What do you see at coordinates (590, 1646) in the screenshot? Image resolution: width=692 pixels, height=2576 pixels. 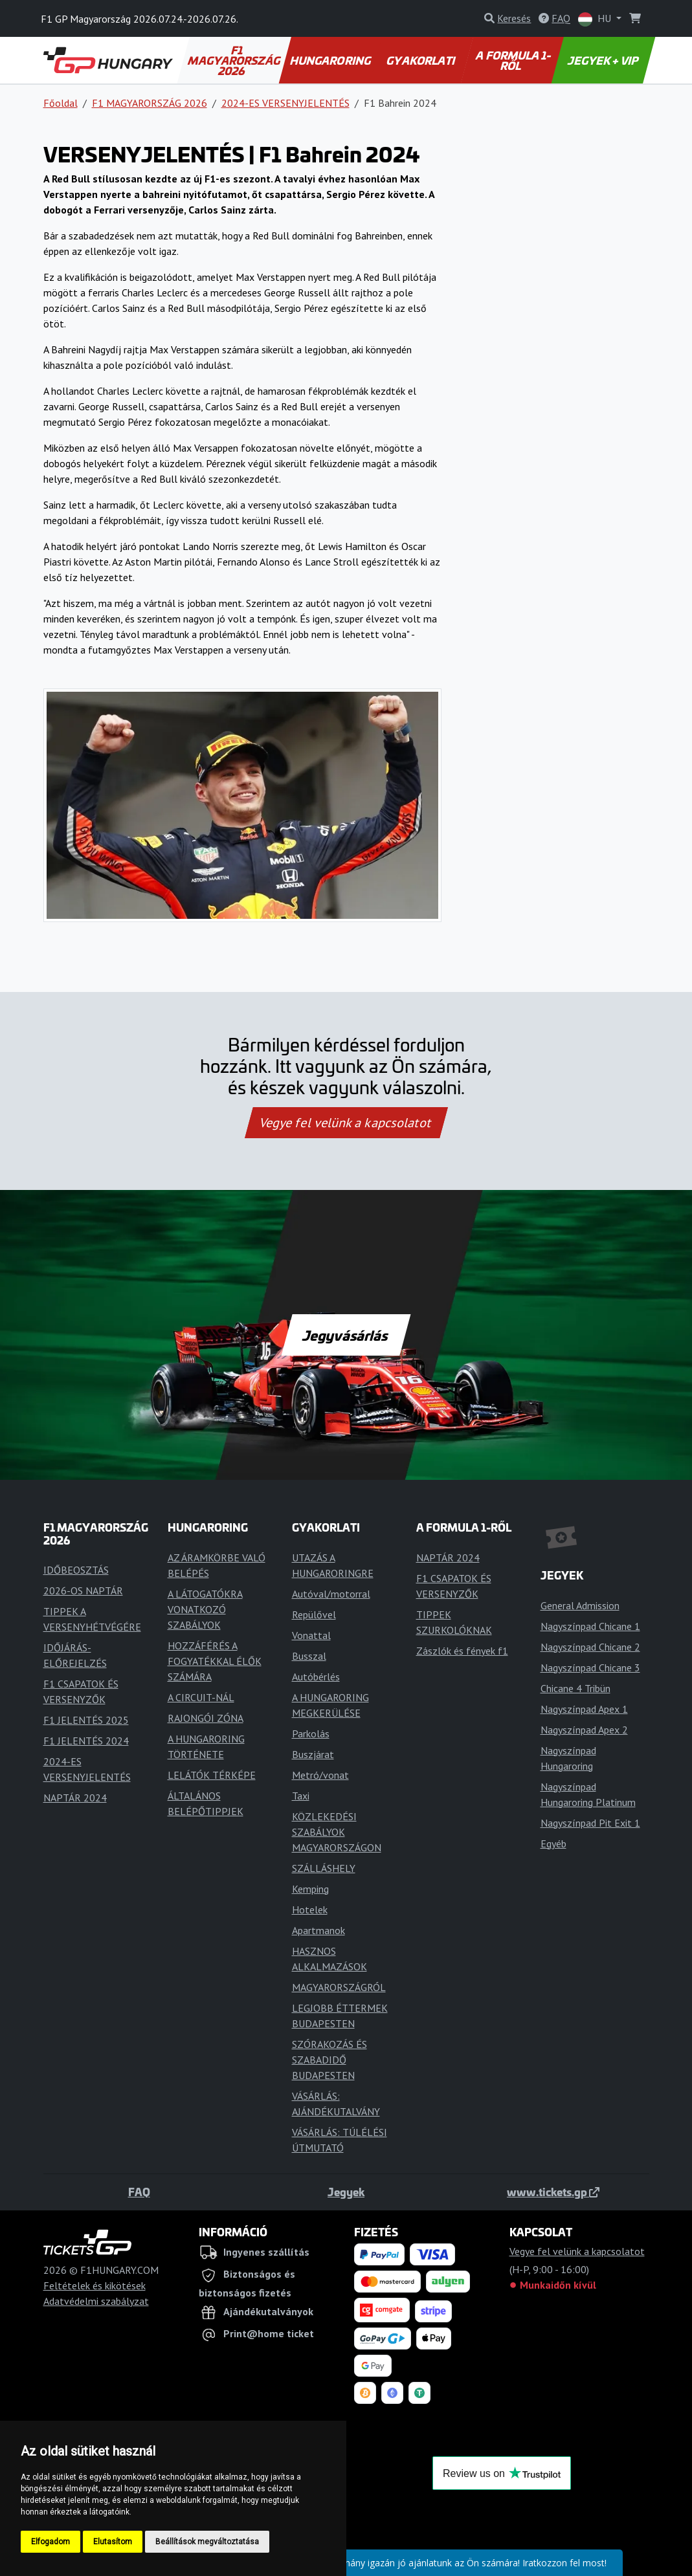 I see `Nagyszínpad Chicane 2` at bounding box center [590, 1646].